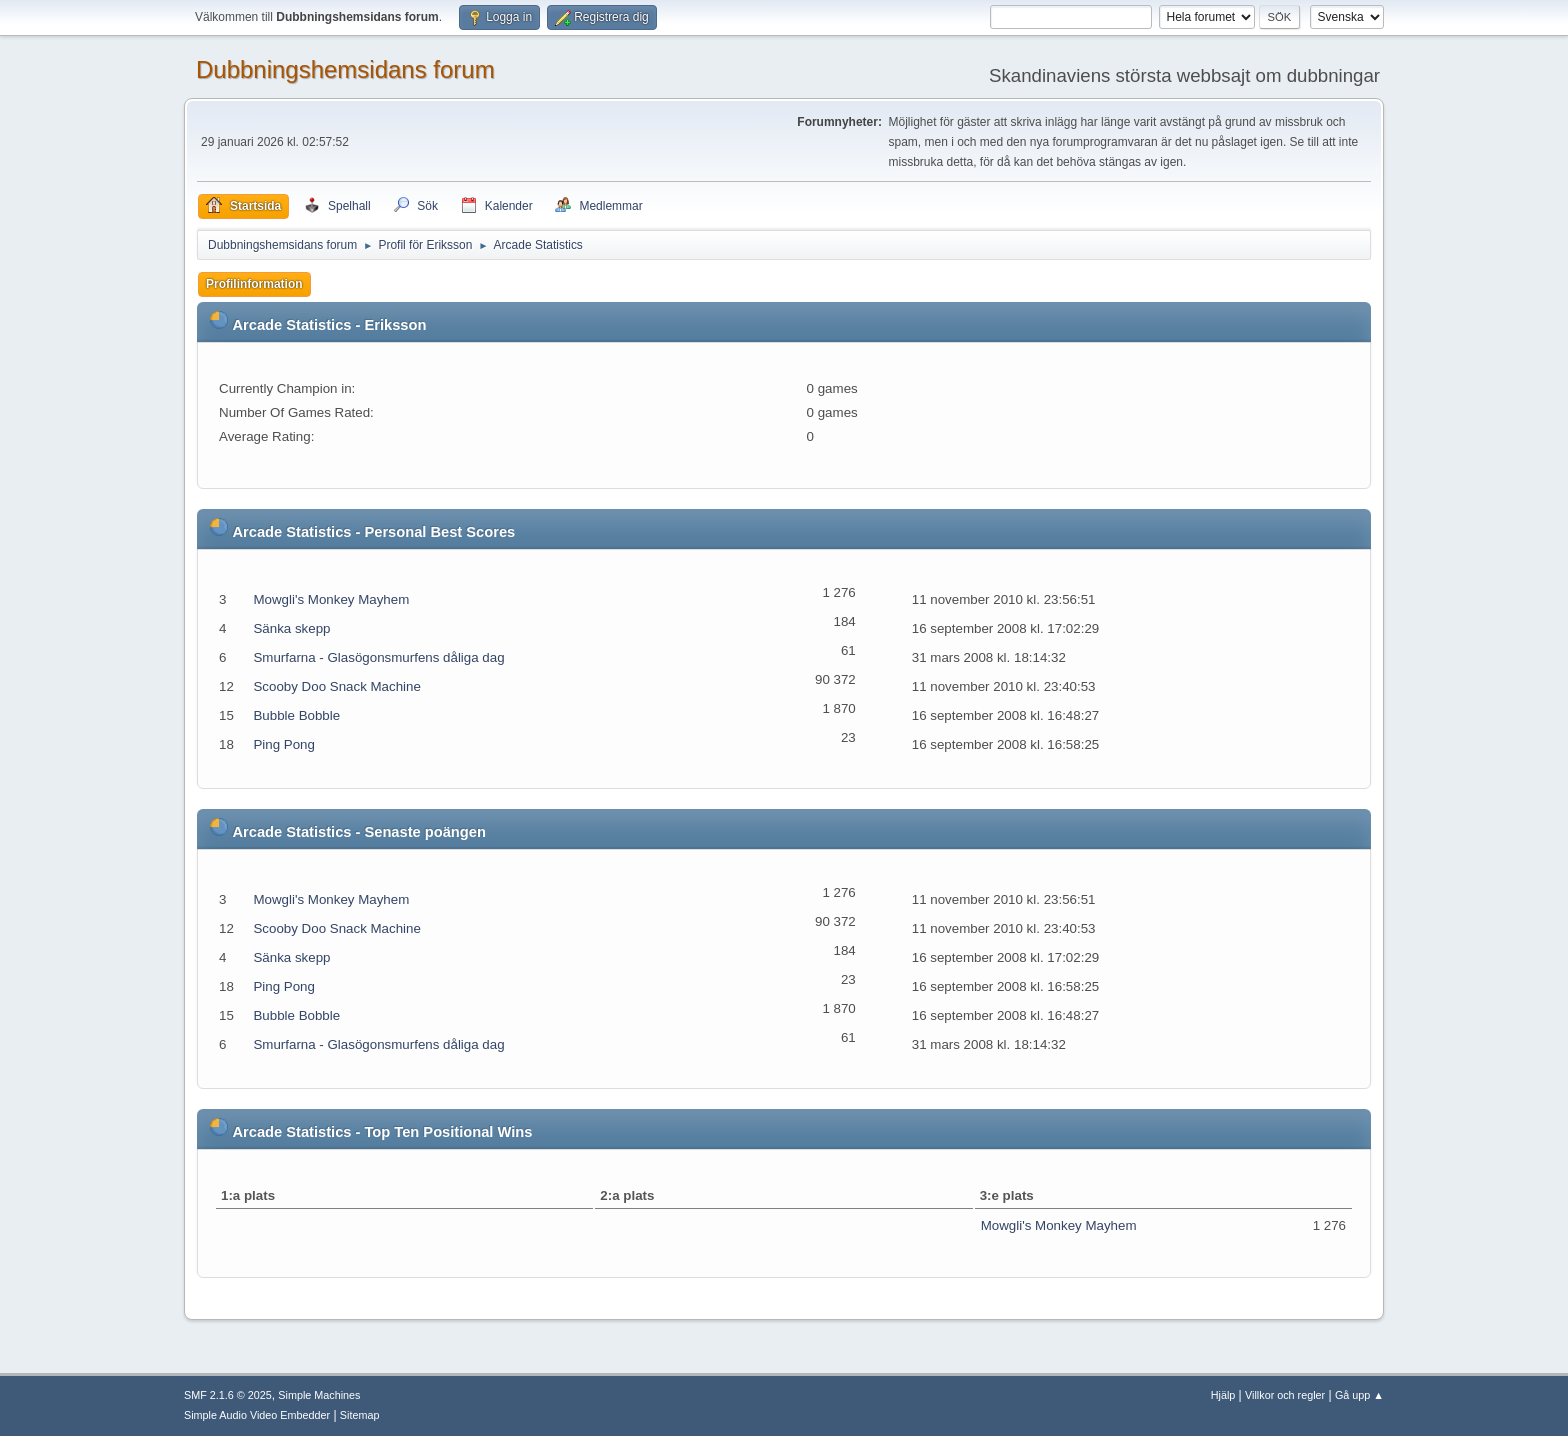 The image size is (1568, 1436). Describe the element at coordinates (331, 599) in the screenshot. I see `Mowgli's Monkey Mayhem` at that location.